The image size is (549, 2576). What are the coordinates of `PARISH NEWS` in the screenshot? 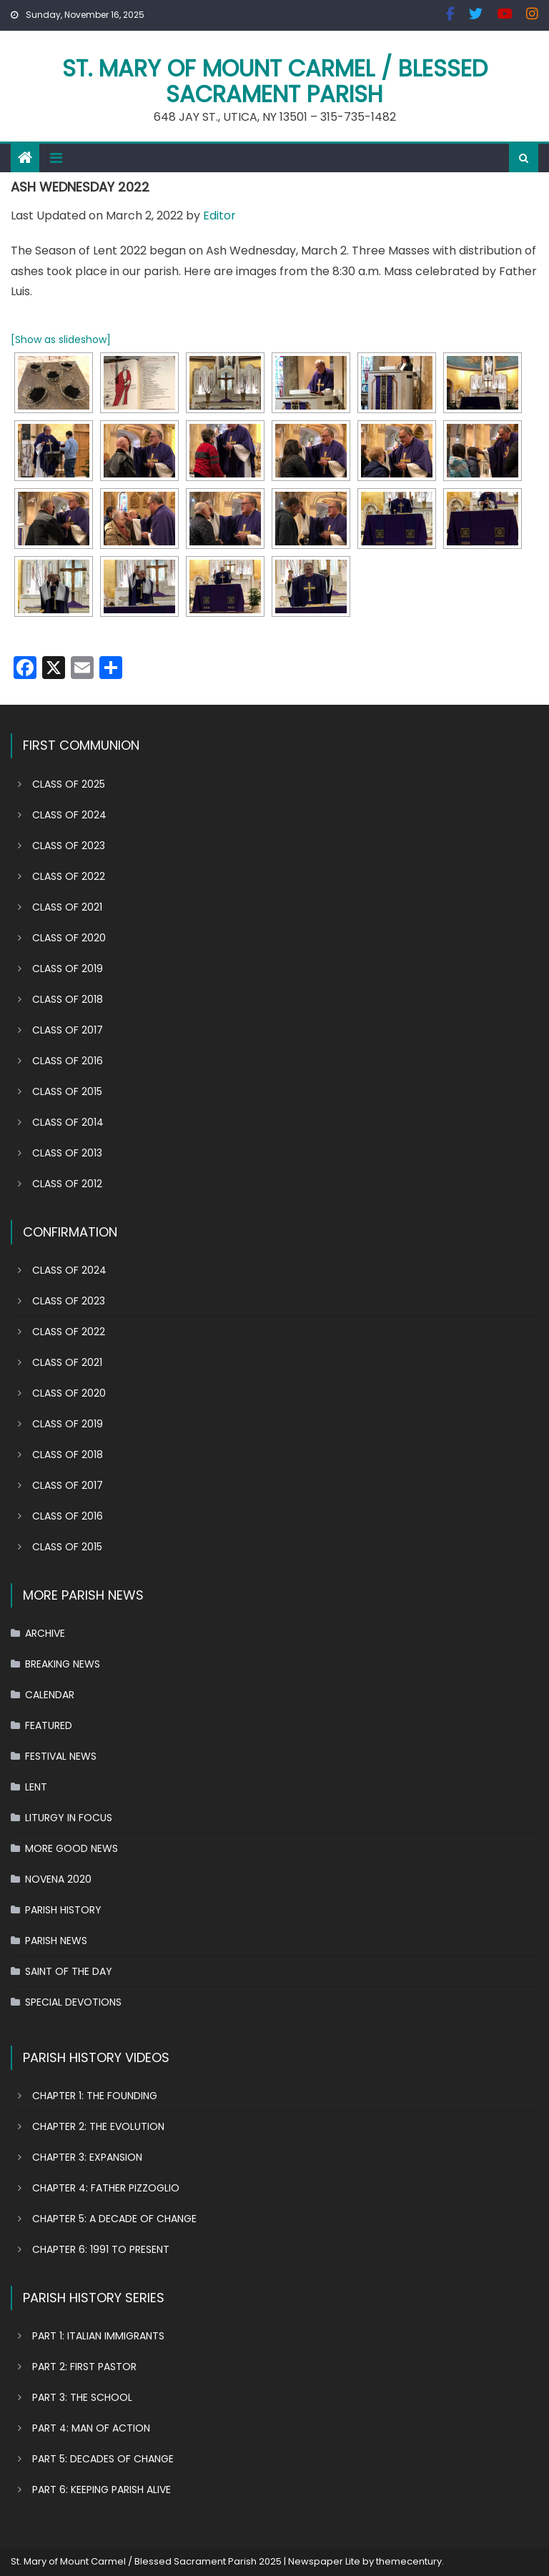 It's located at (56, 1940).